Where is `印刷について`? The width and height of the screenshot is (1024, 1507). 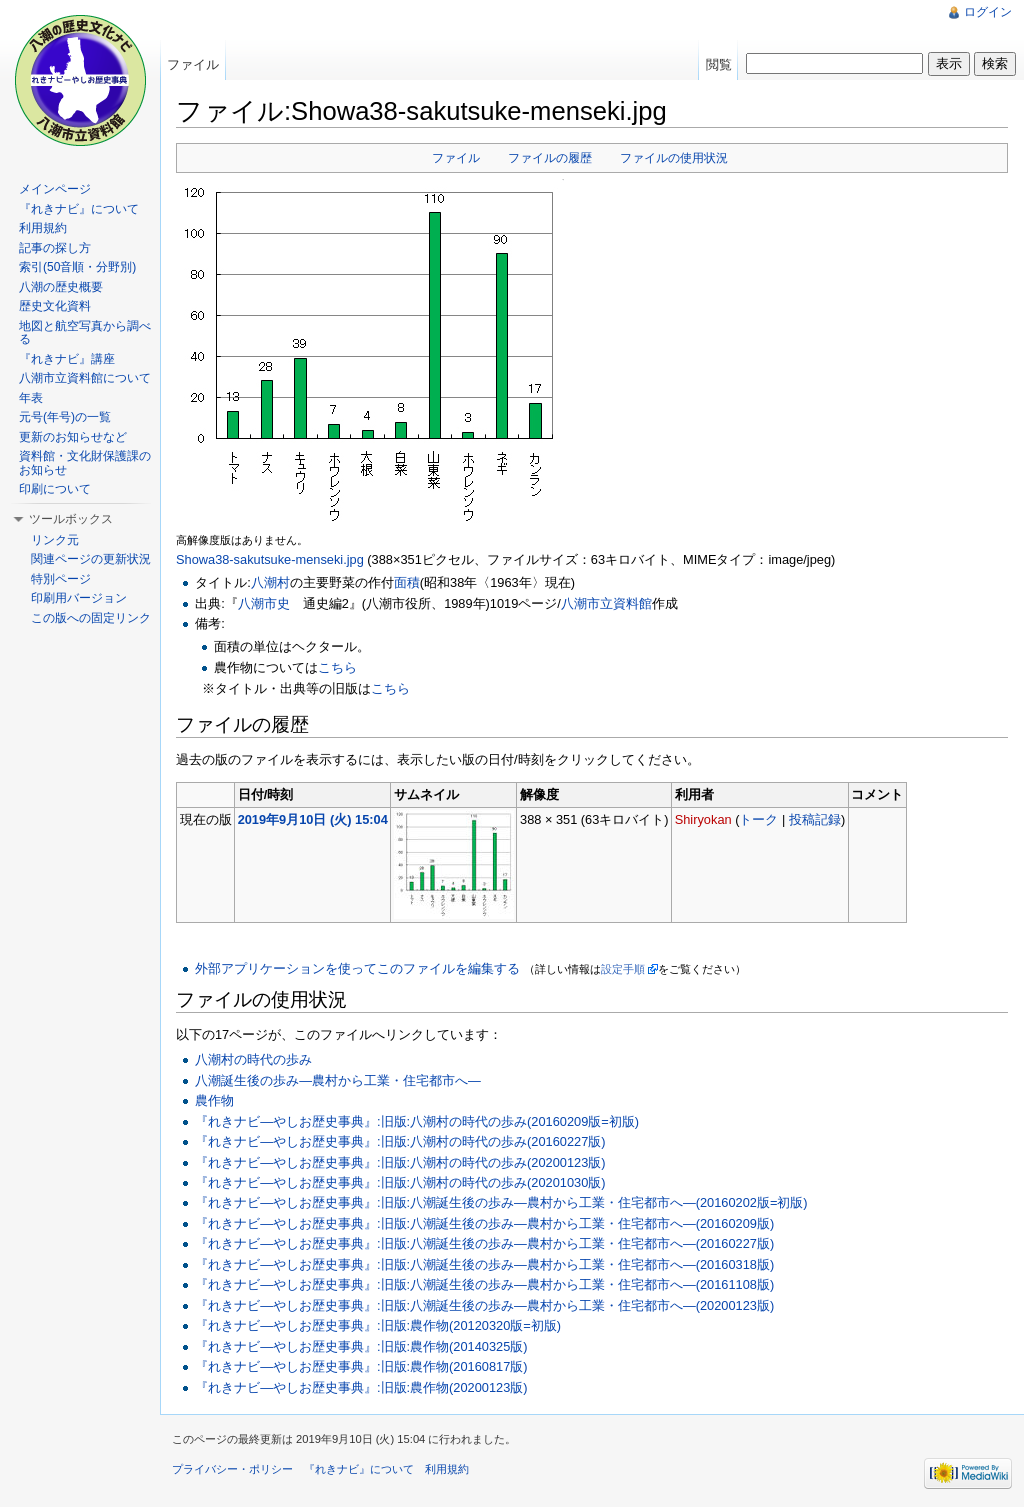
印刷について is located at coordinates (55, 489).